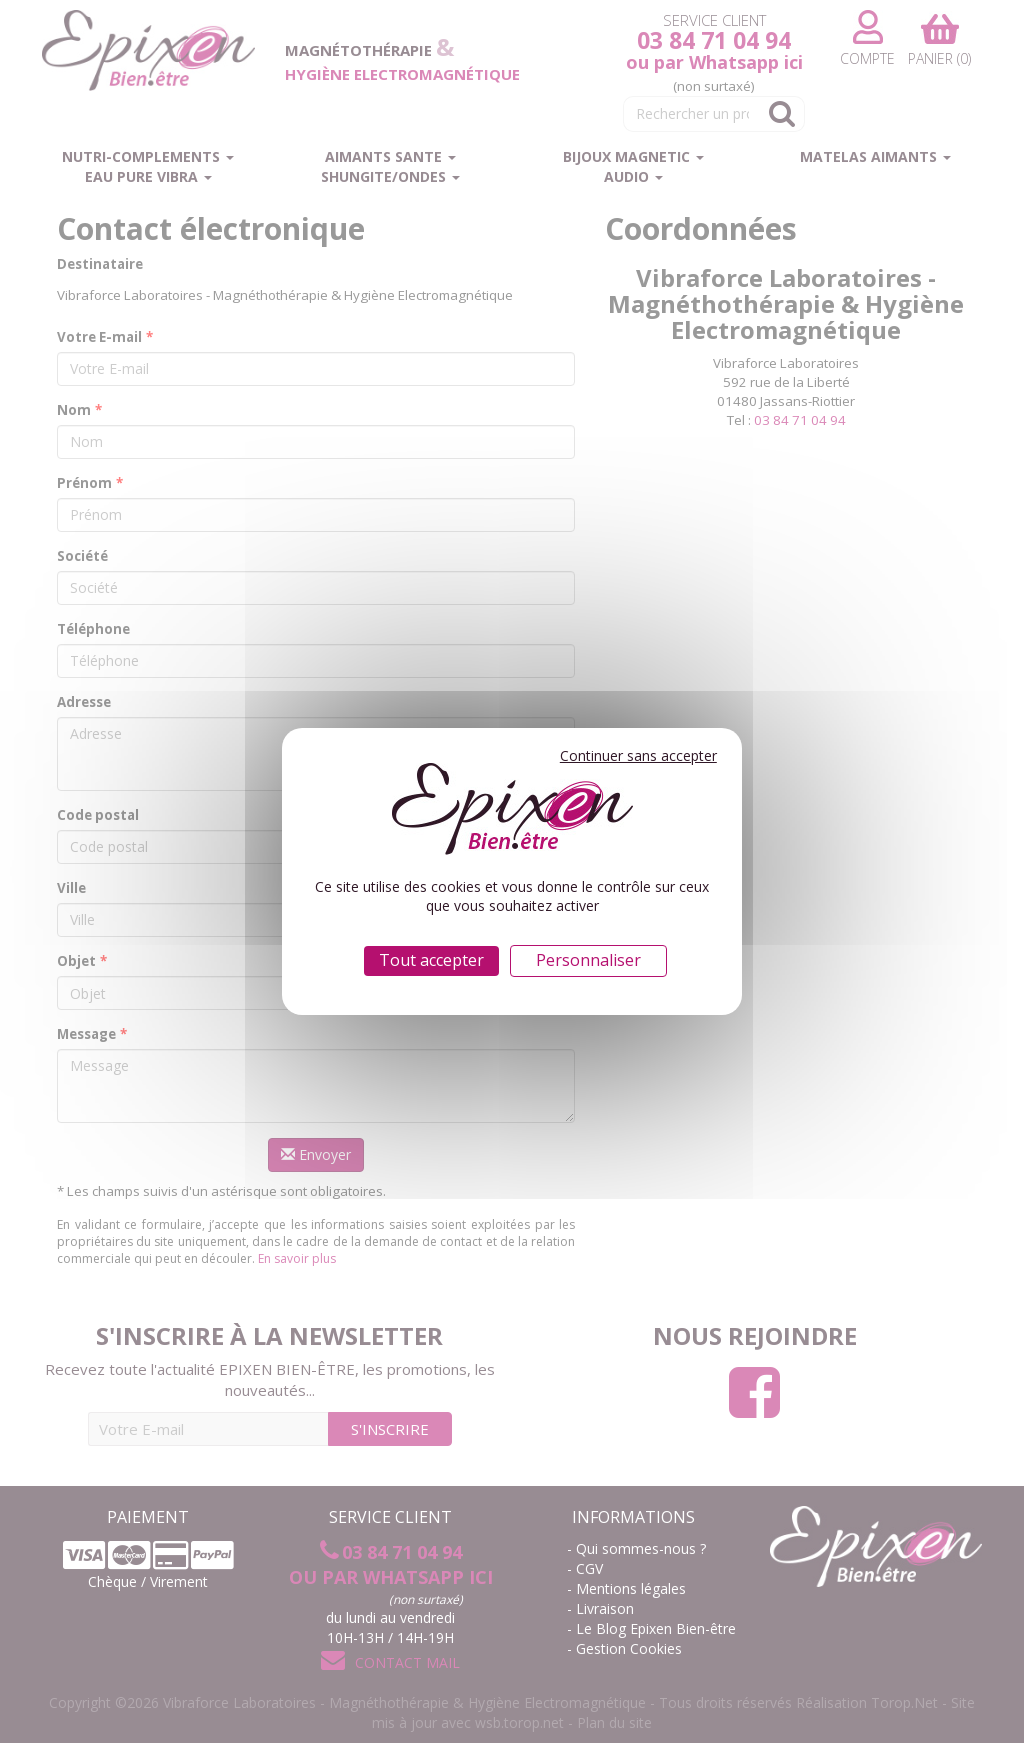 The width and height of the screenshot is (1024, 1743). I want to click on Tout accepter [Cookies : Tout accepter], so click(431, 960).